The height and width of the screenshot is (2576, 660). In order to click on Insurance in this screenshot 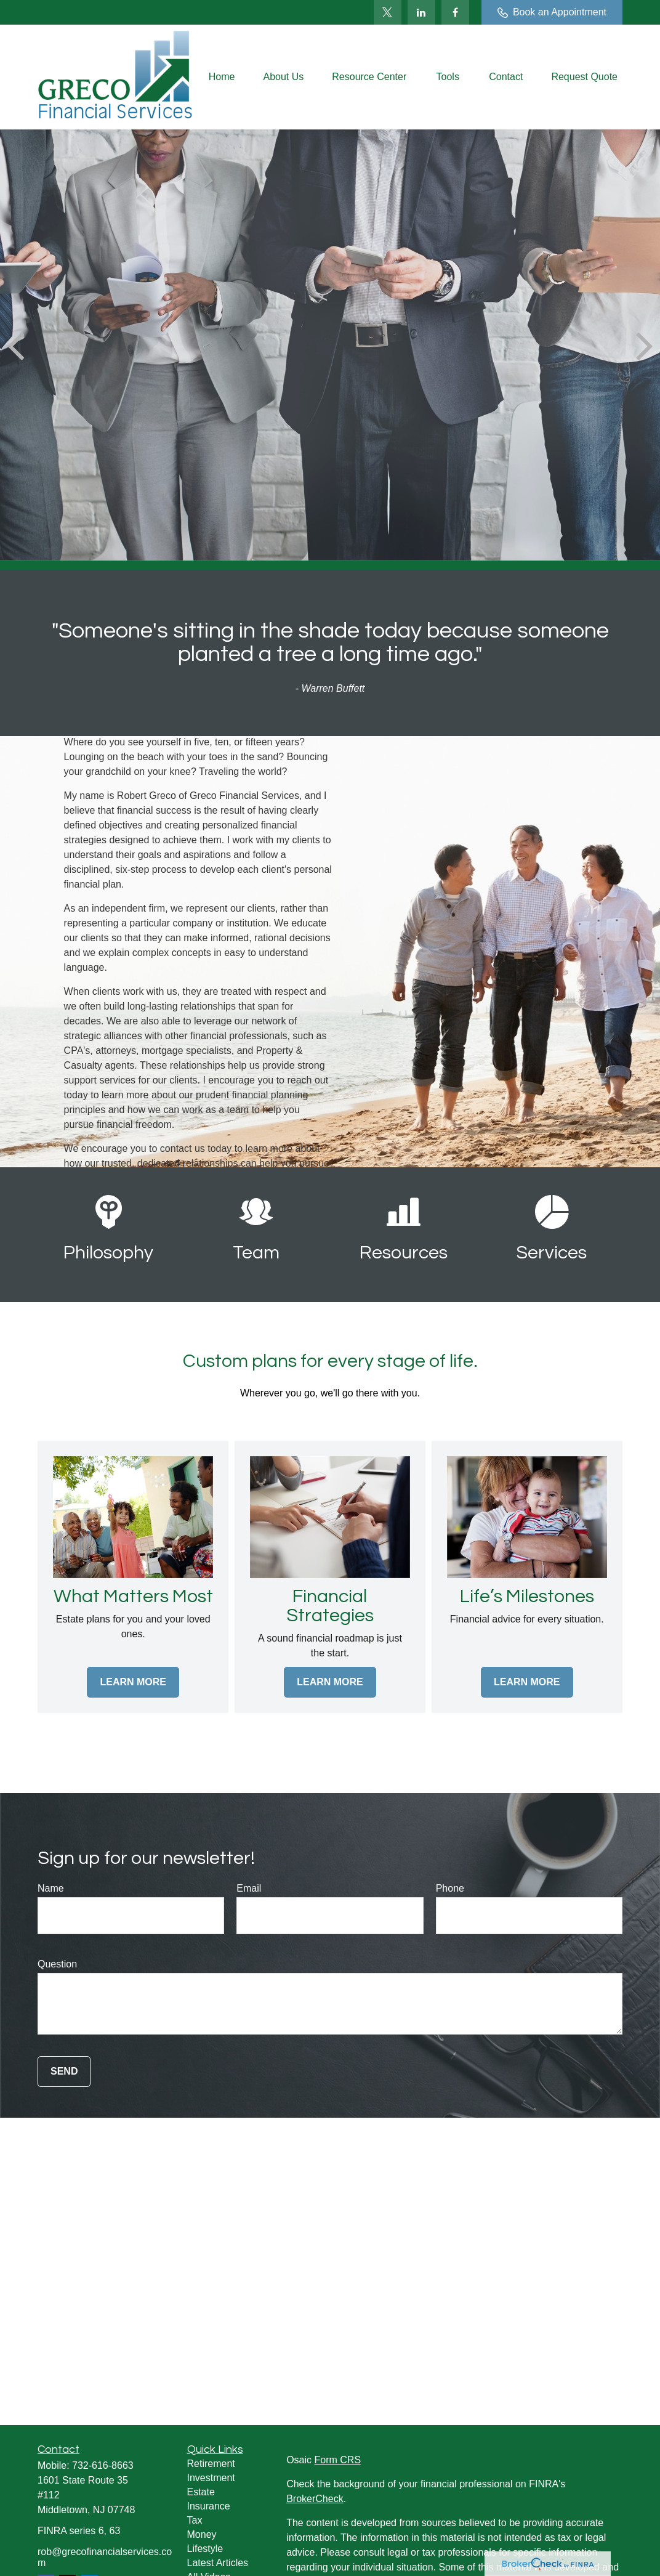, I will do `click(208, 2506)`.